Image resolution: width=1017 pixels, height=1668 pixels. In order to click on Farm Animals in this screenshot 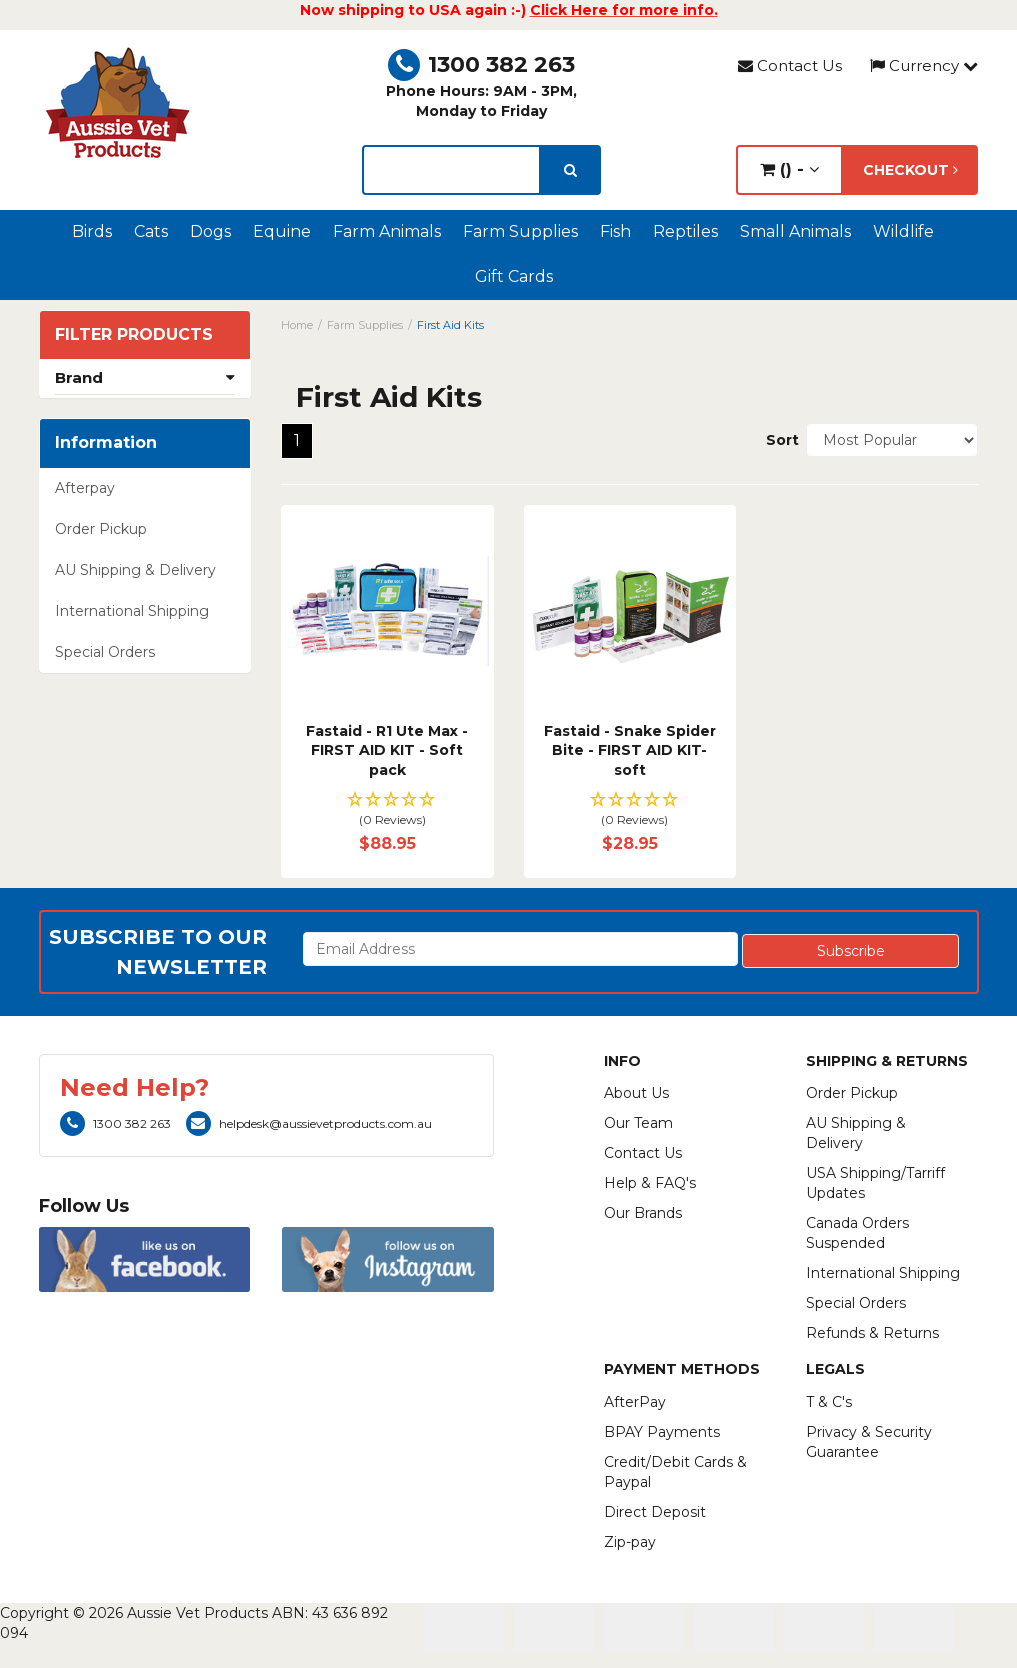, I will do `click(387, 231)`.